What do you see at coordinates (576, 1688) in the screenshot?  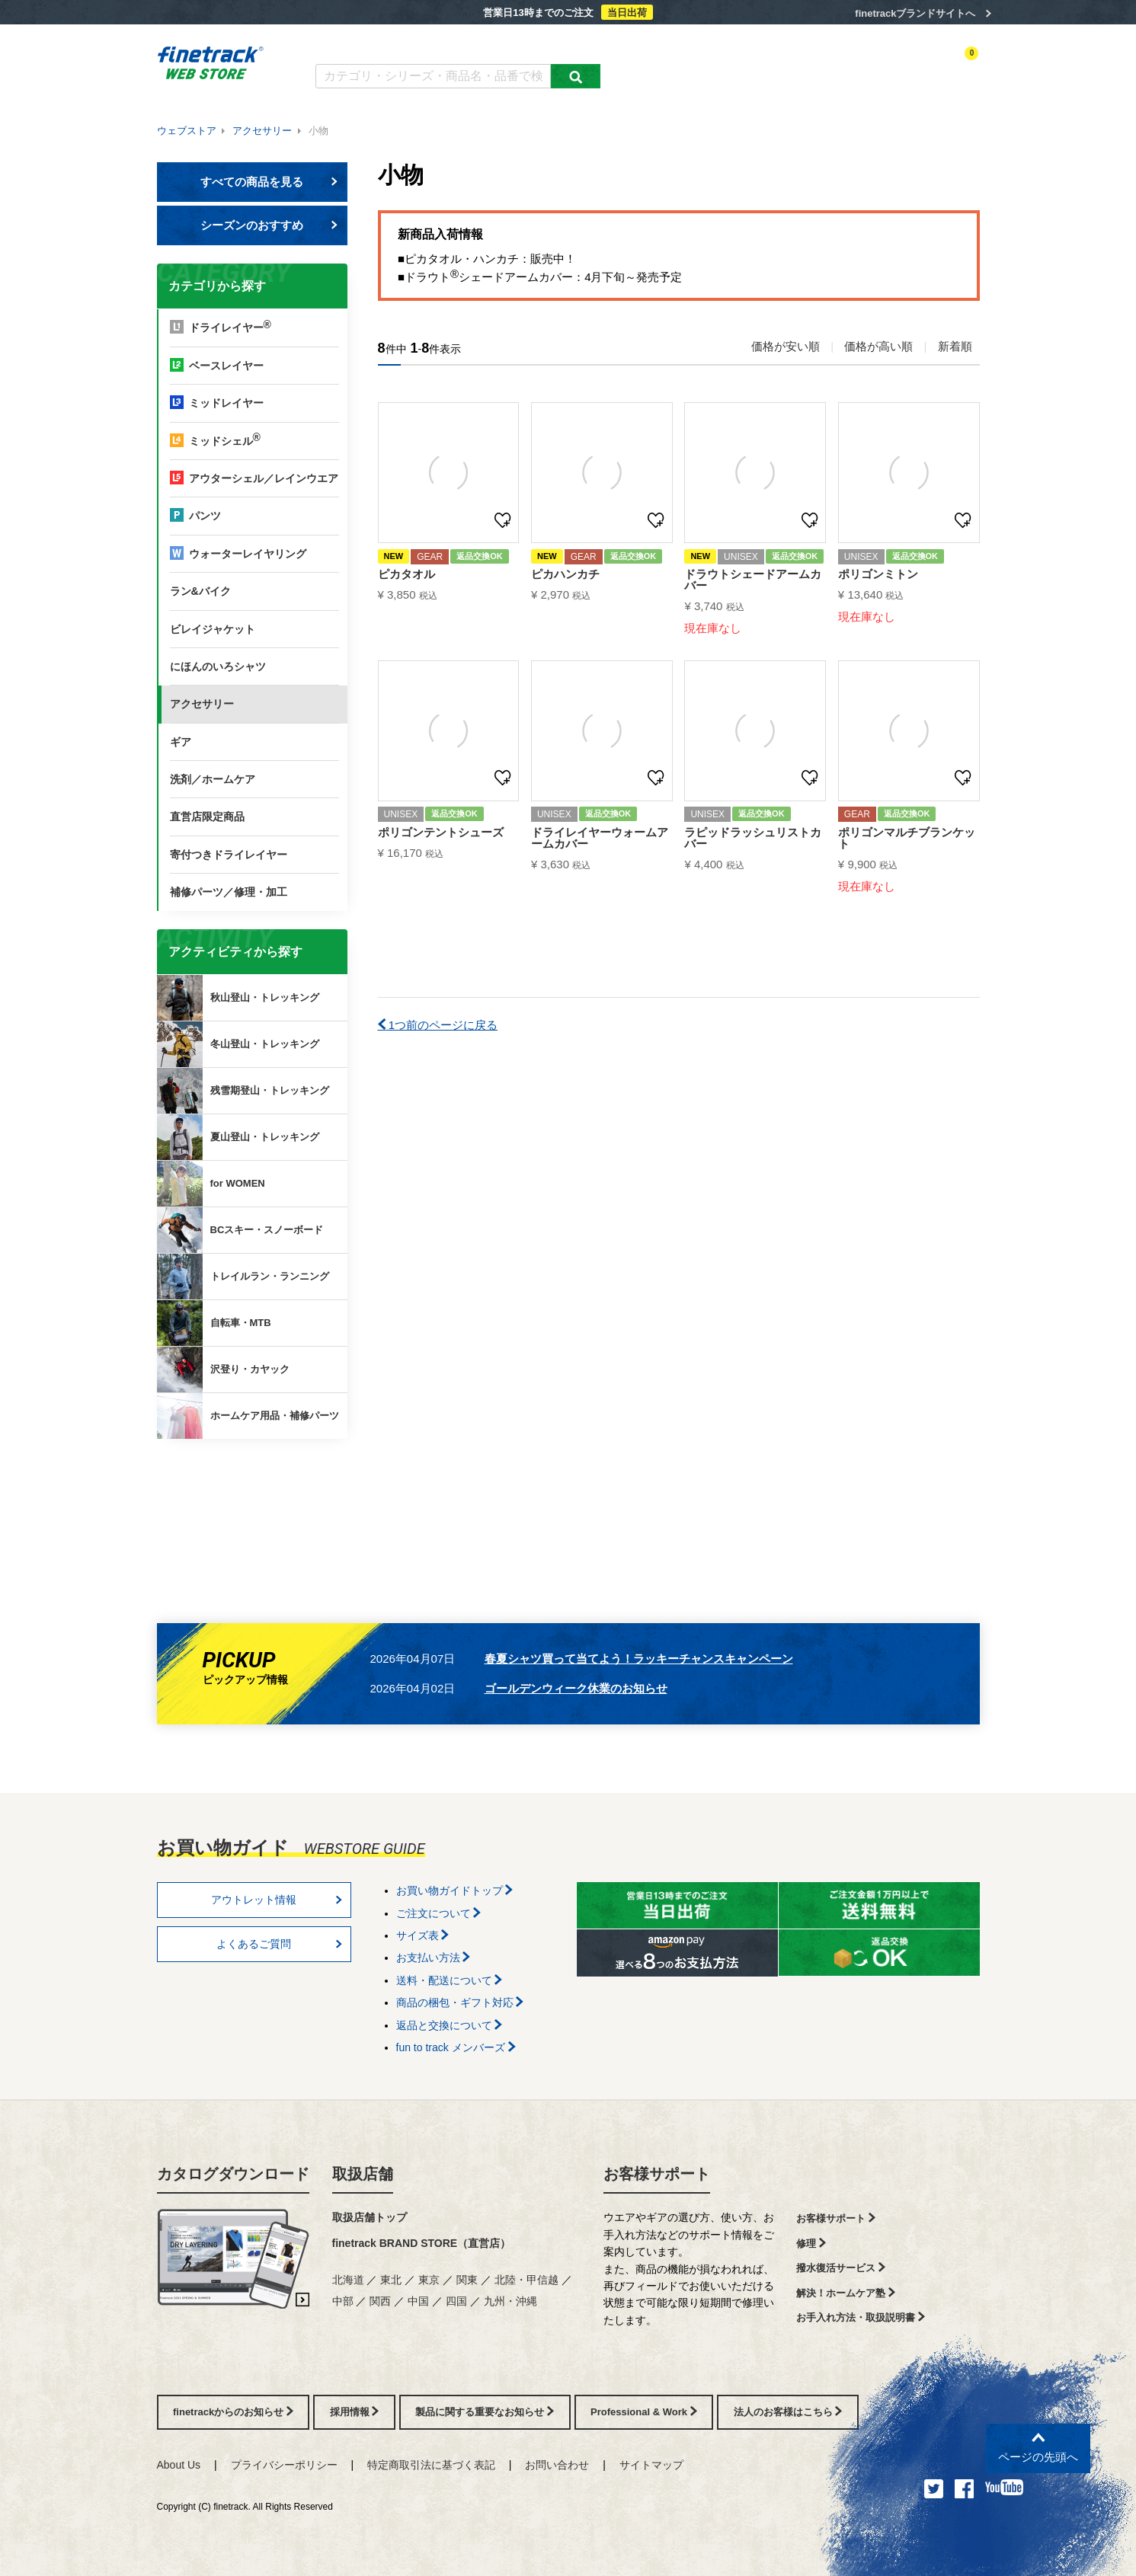 I see `ゴールデンウィーク休業のお知らせ` at bounding box center [576, 1688].